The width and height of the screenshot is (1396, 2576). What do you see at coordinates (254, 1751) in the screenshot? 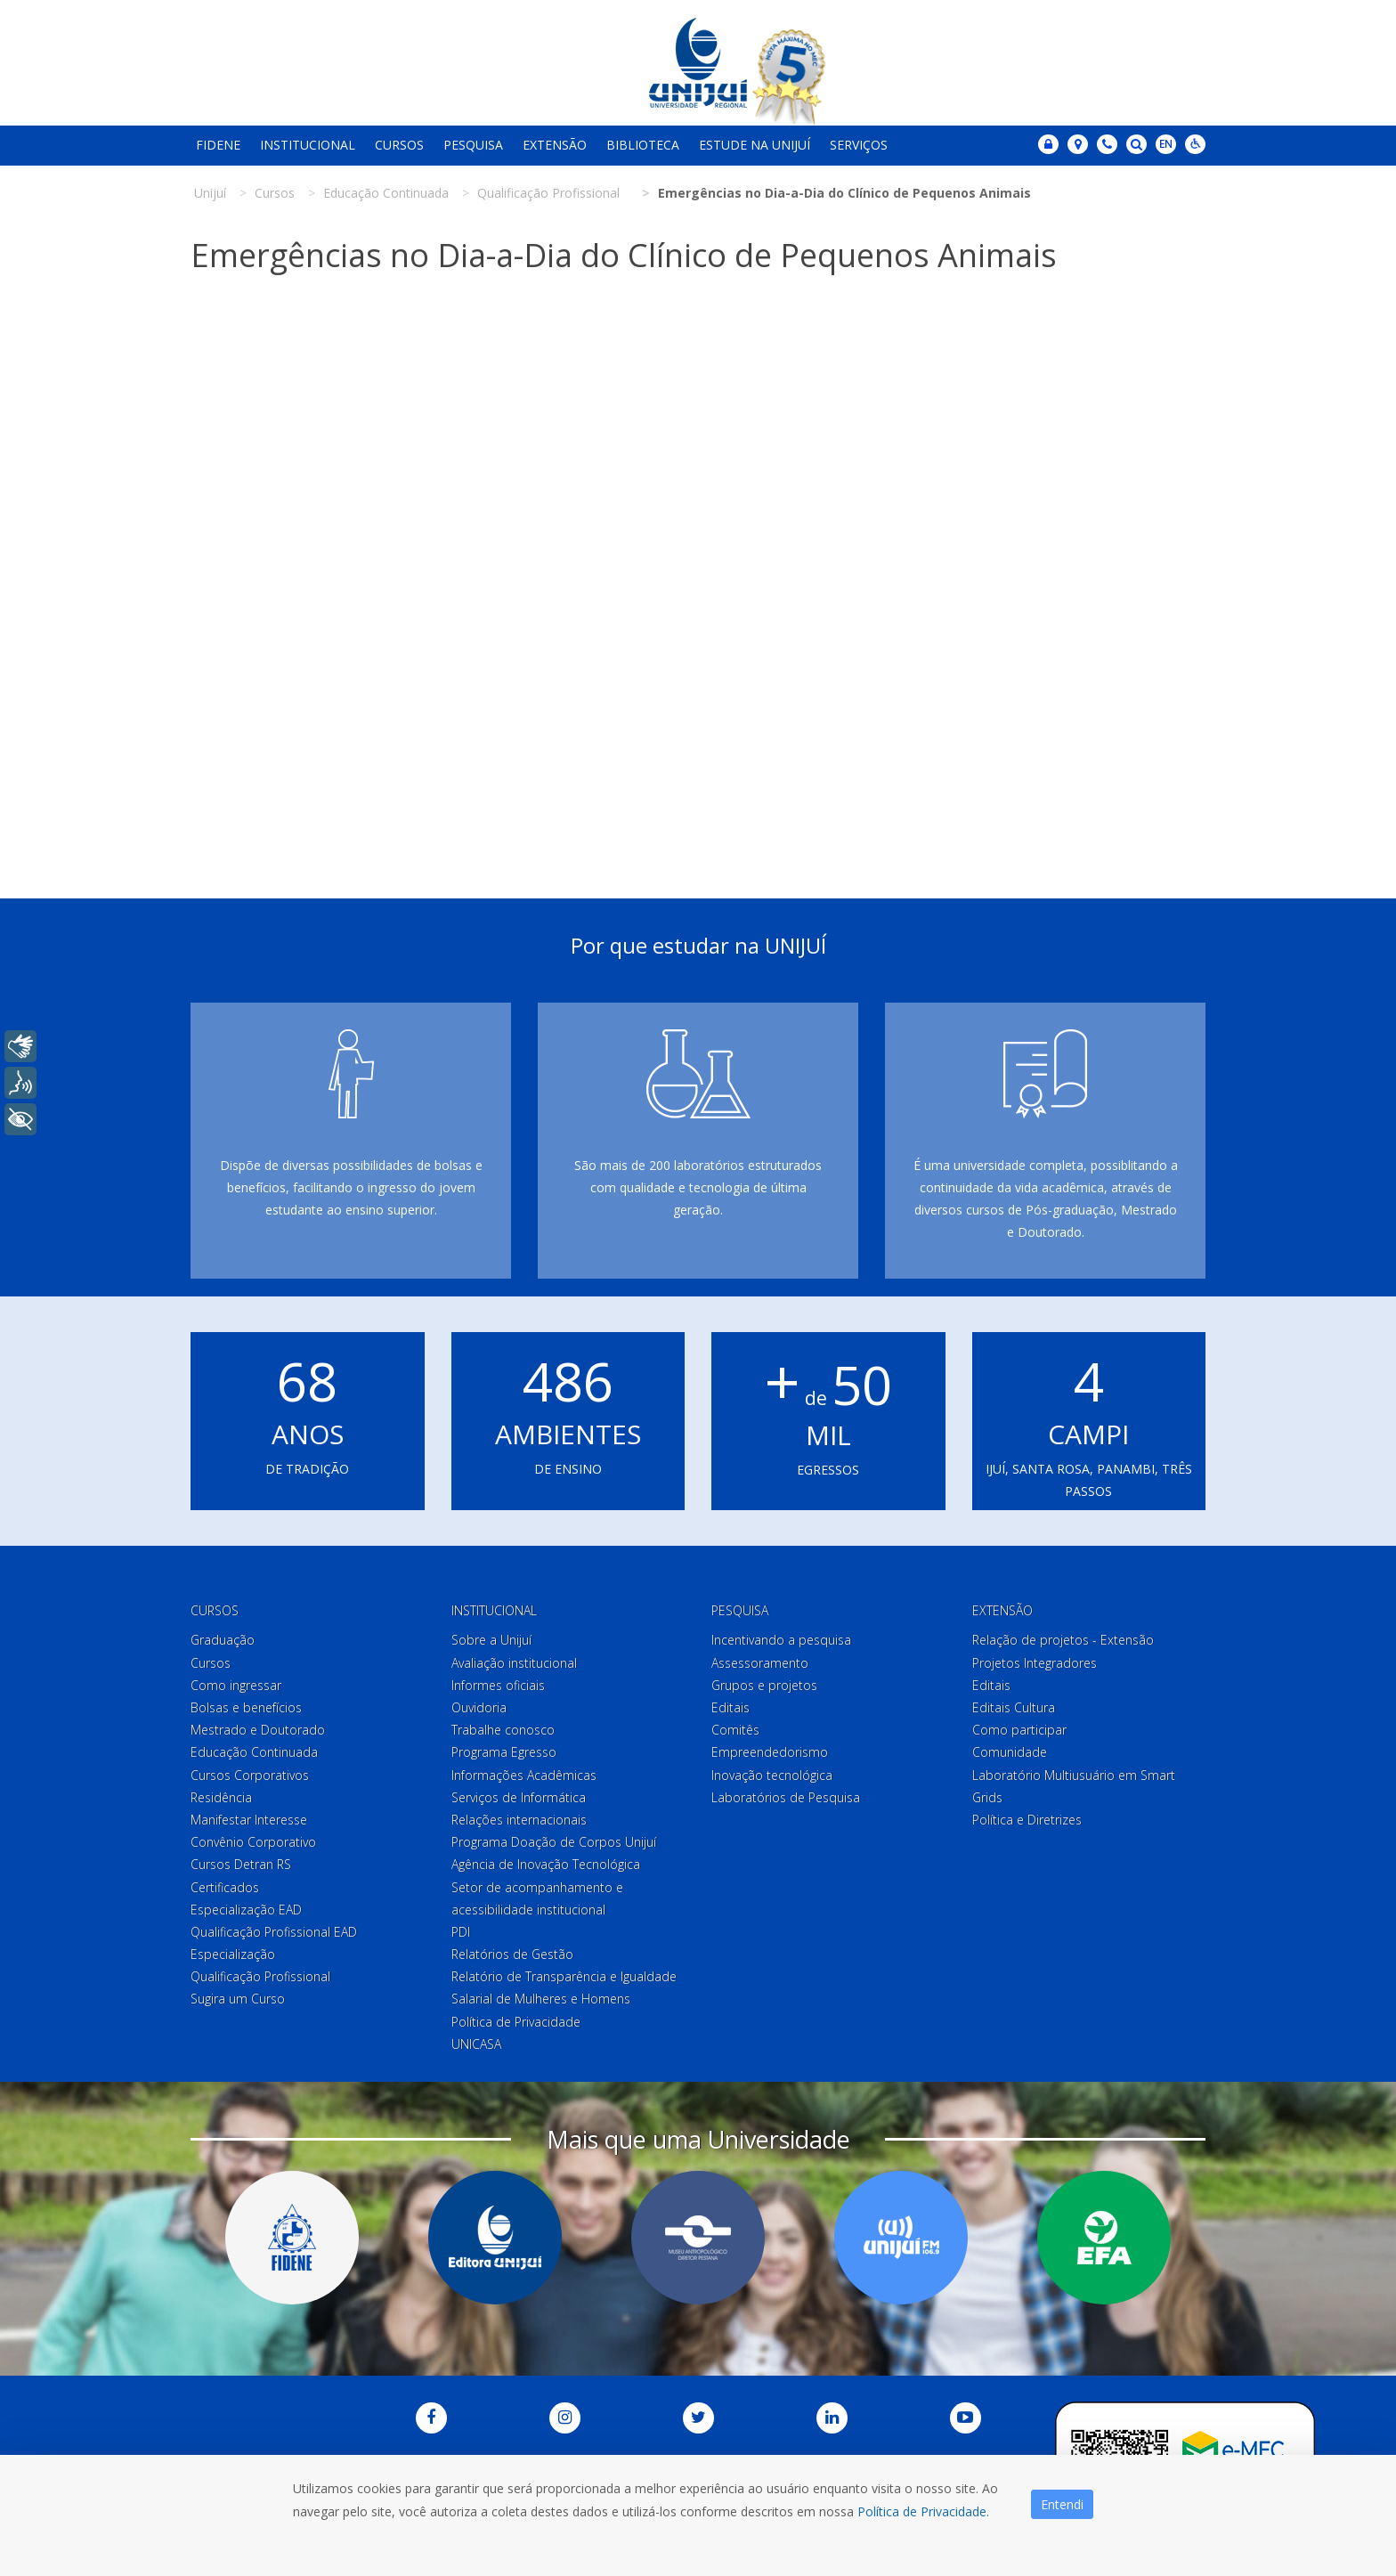
I see `Educação Continuada` at bounding box center [254, 1751].